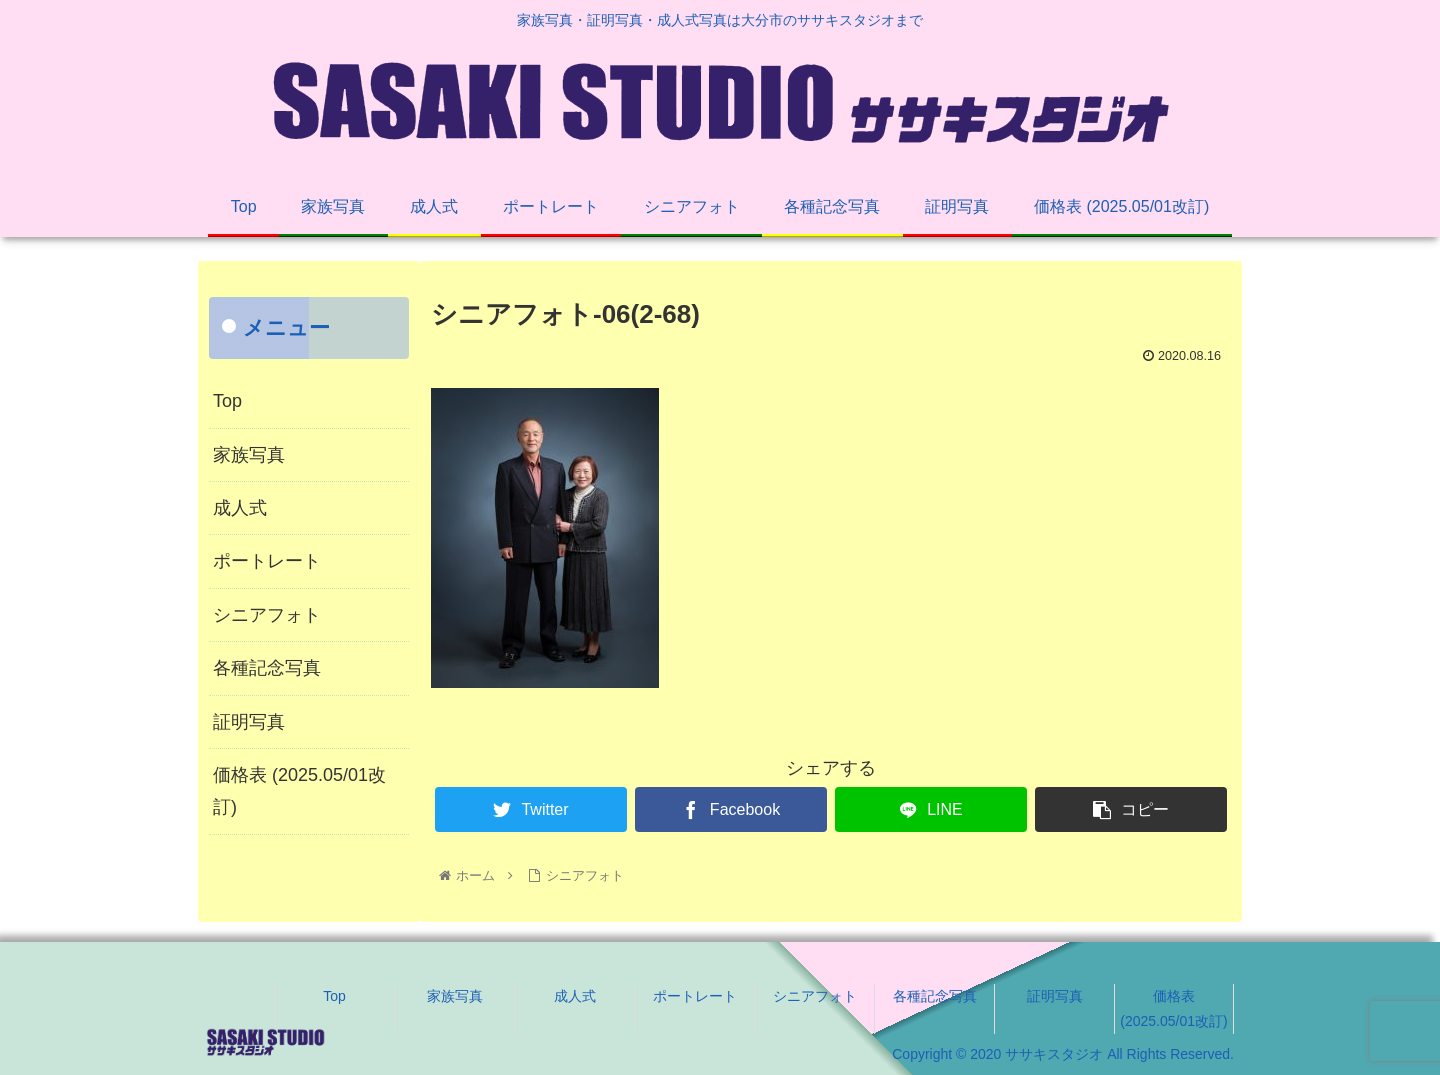 Image resolution: width=1440 pixels, height=1075 pixels. I want to click on 家族写真, so click(249, 455).